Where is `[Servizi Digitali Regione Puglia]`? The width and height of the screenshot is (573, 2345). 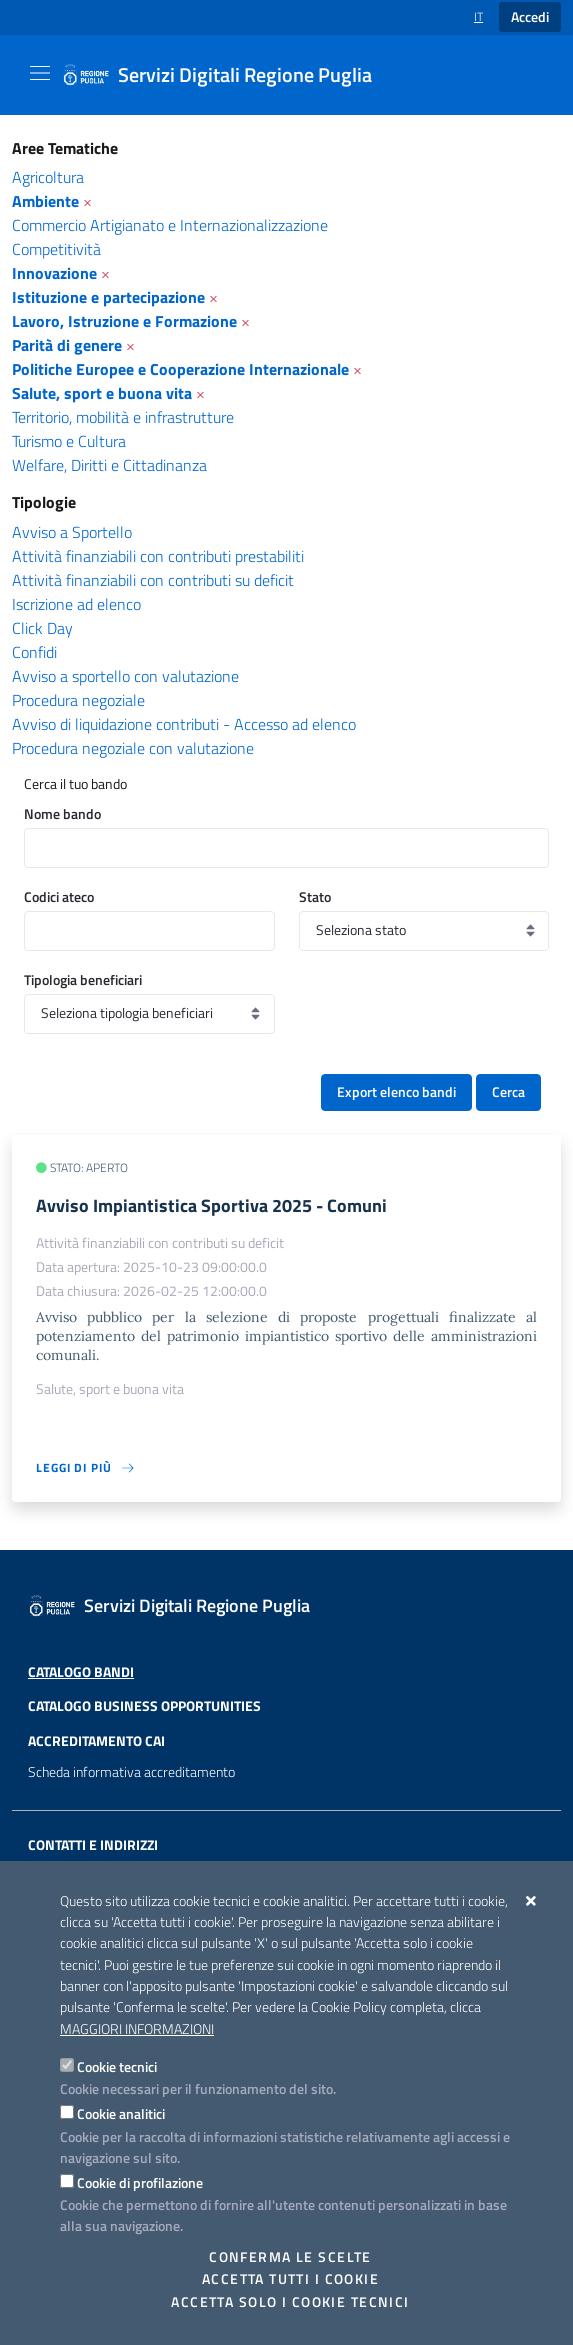 [Servizi Digitali Regione Puglia] is located at coordinates (229, 75).